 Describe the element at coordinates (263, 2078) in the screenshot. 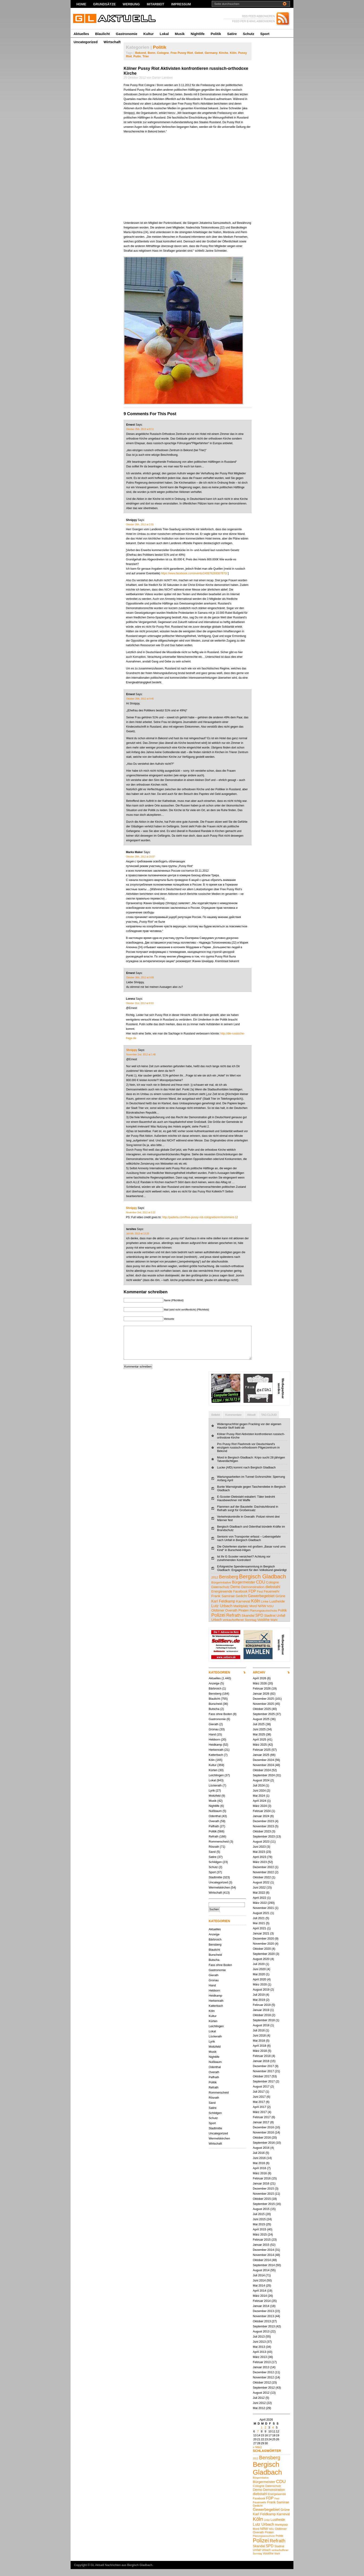

I see `November 2017` at that location.